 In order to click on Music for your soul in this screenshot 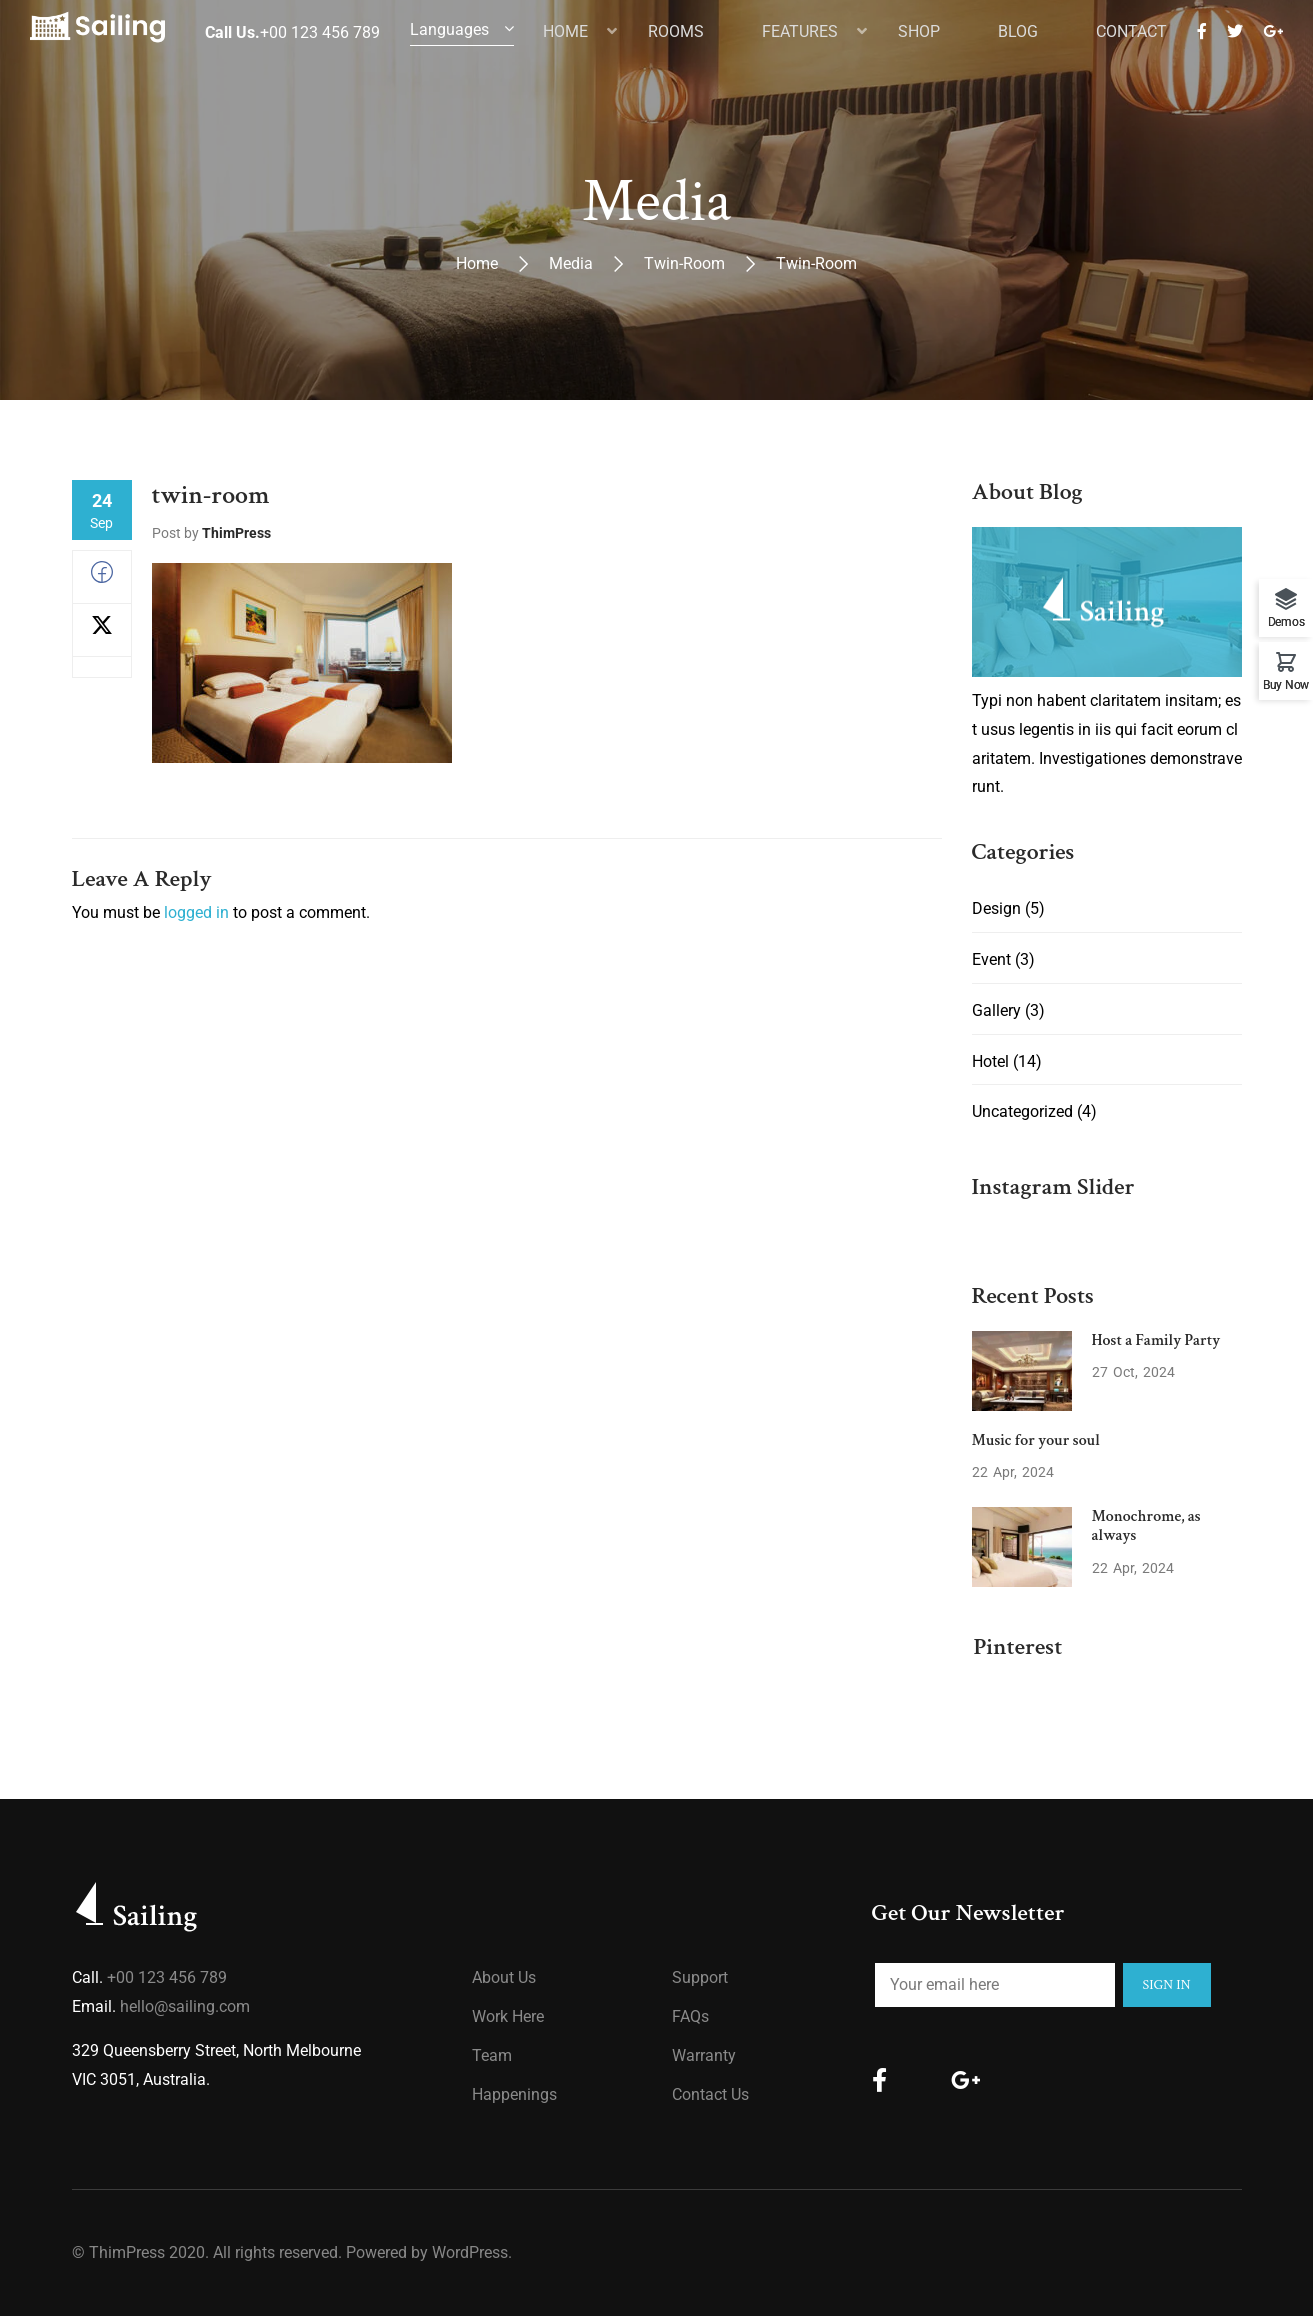, I will do `click(1036, 1440)`.